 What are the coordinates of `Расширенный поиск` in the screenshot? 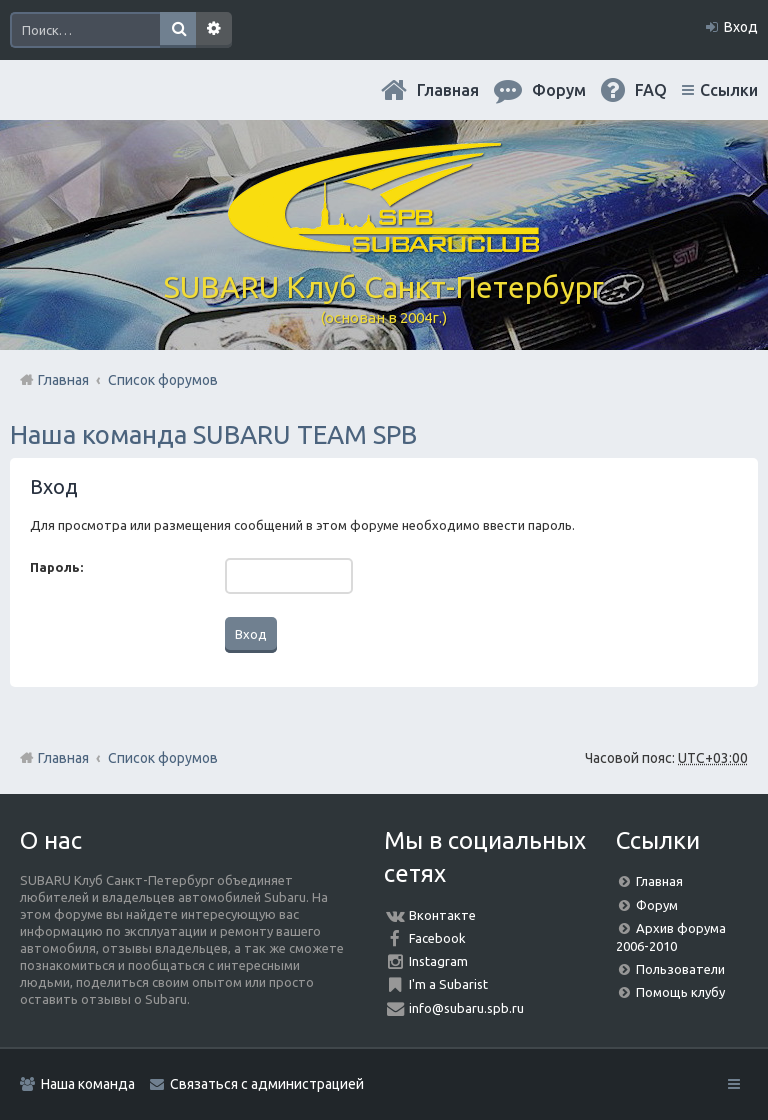 It's located at (214, 30).